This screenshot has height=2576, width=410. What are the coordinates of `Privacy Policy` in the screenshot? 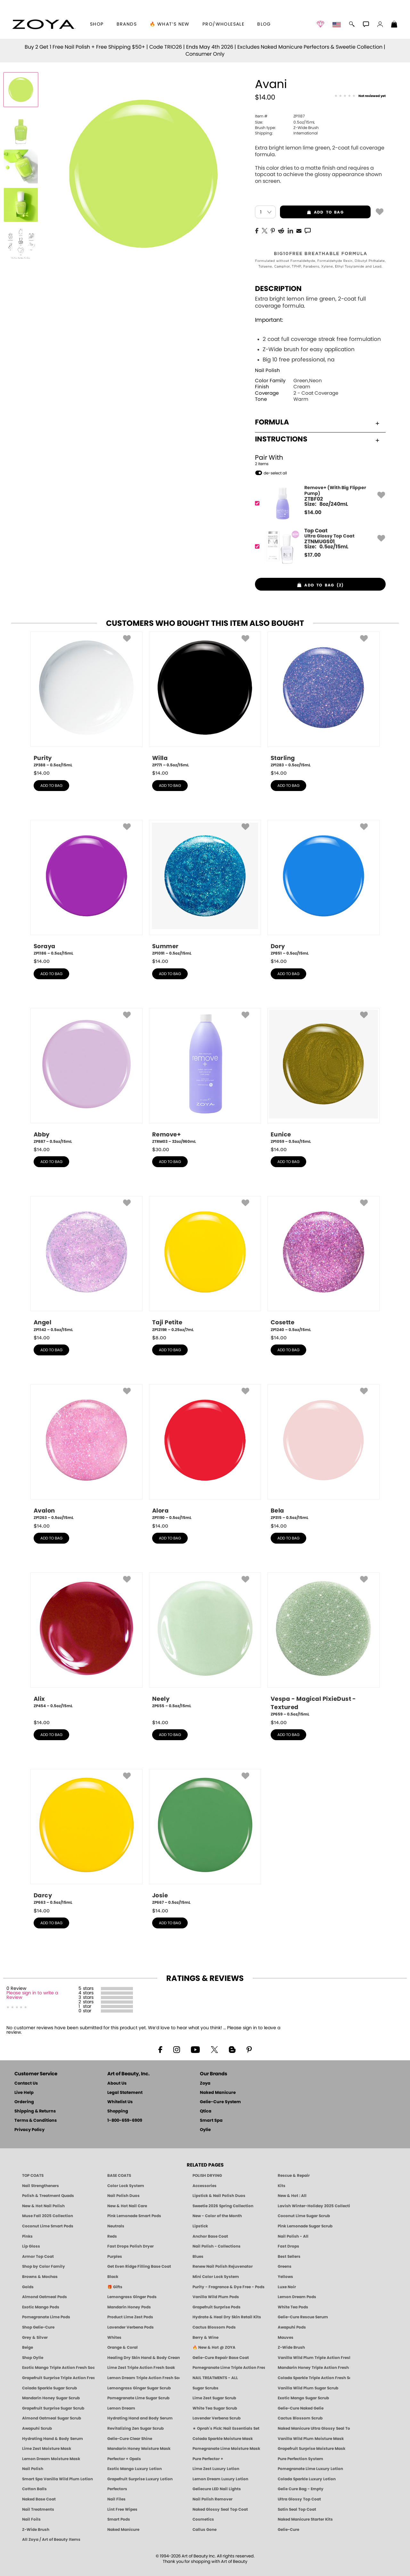 It's located at (29, 2130).